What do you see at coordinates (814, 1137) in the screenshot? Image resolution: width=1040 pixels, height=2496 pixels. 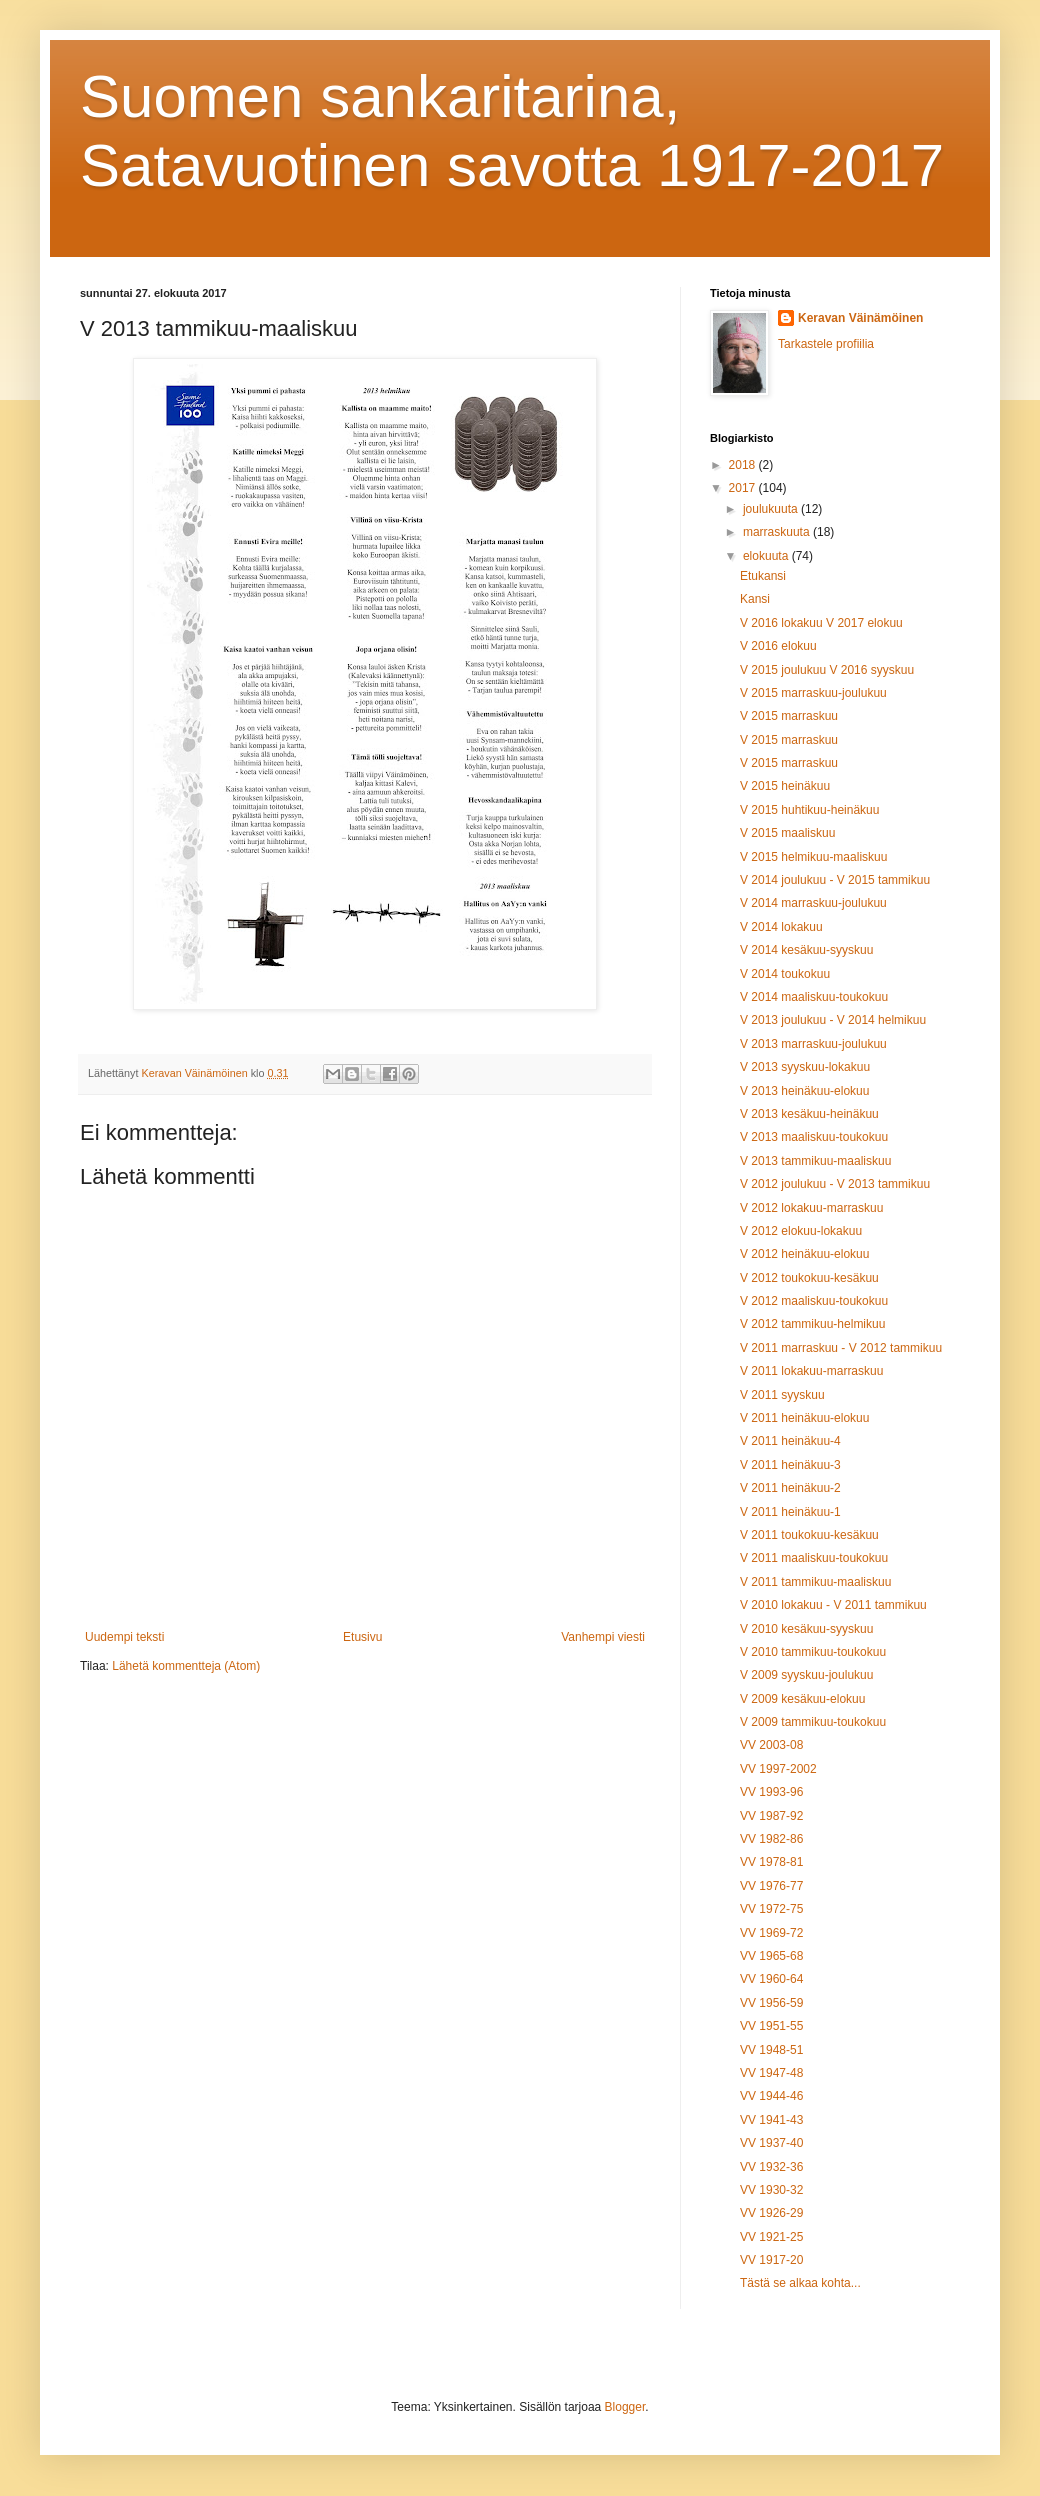 I see `V 2013 maaliskuu-toukokuu` at bounding box center [814, 1137].